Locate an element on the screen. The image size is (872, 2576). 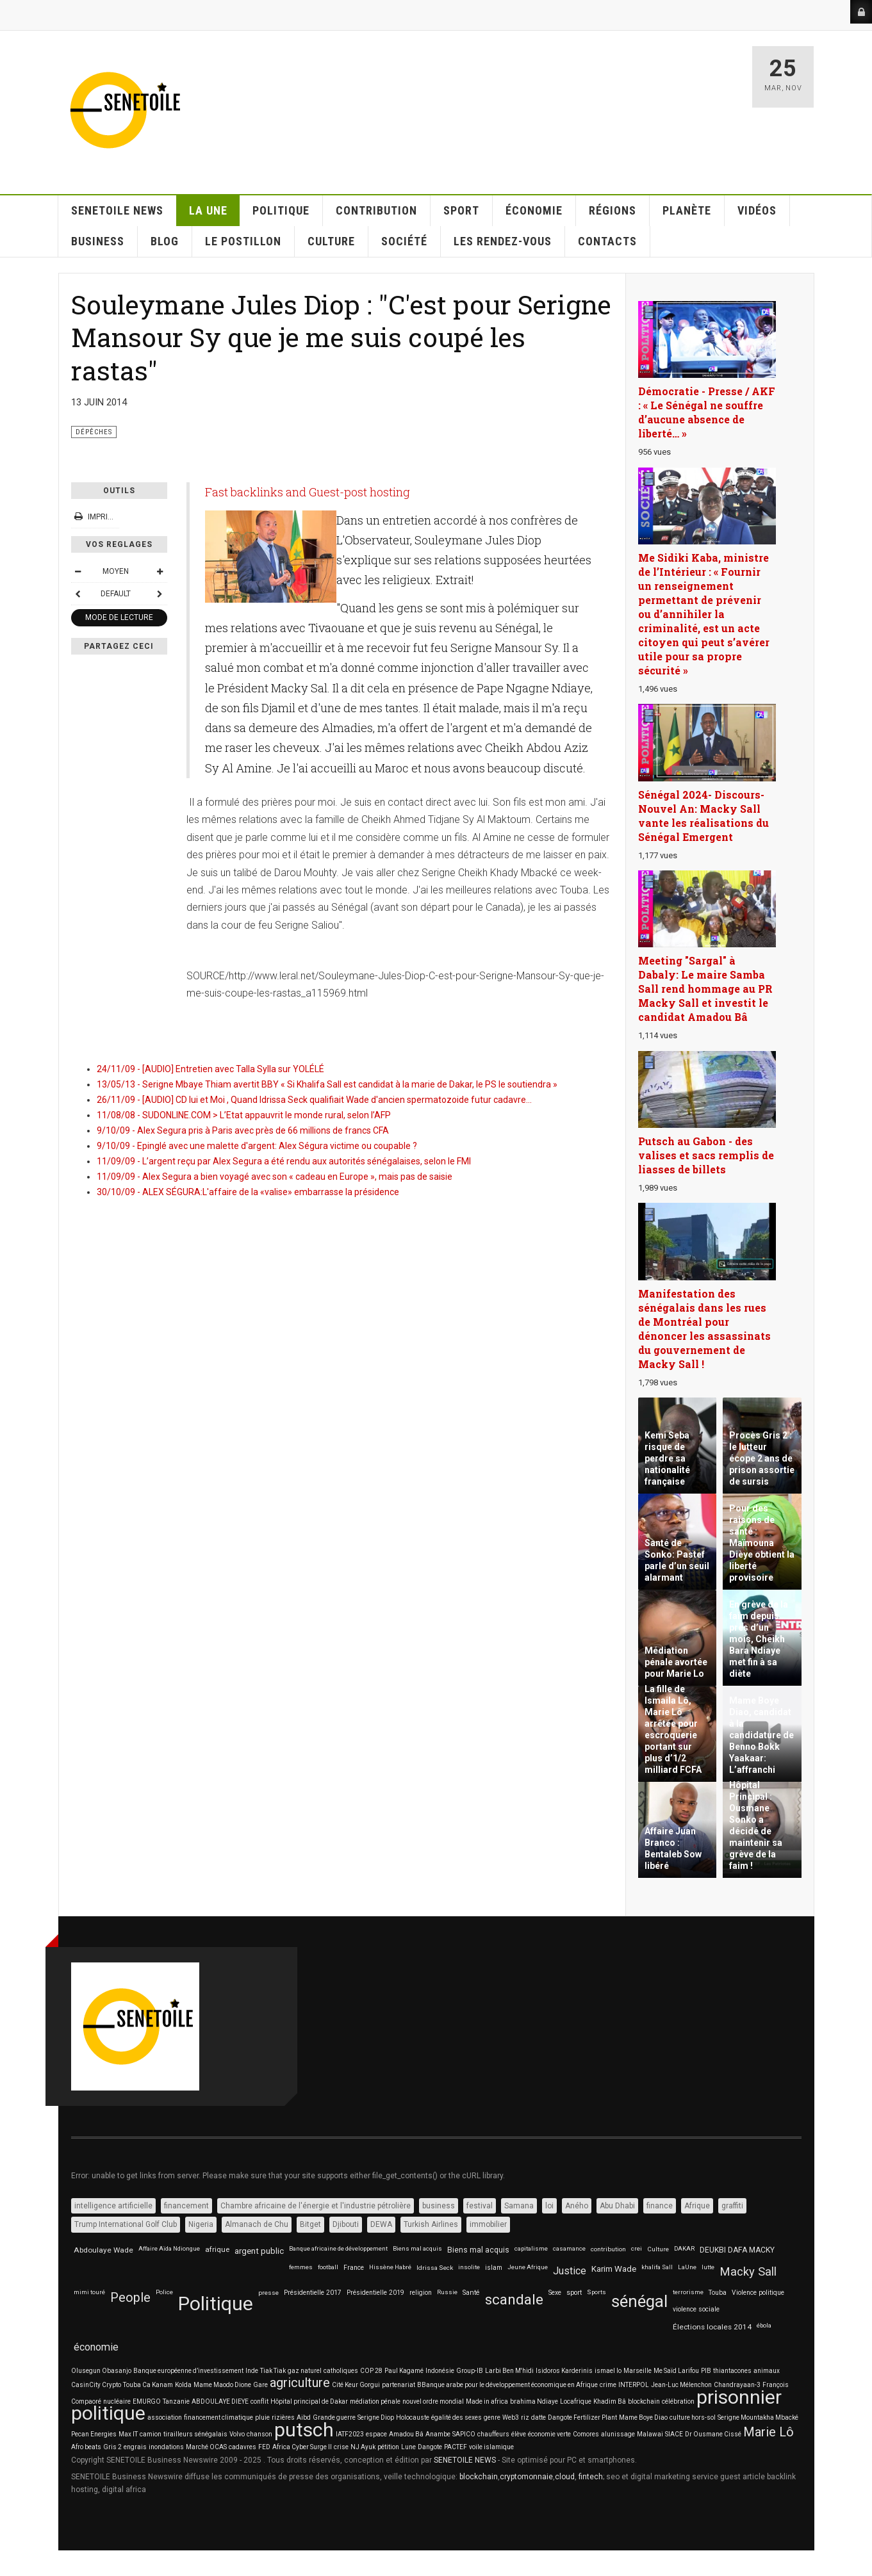
Santé is located at coordinates (471, 2292).